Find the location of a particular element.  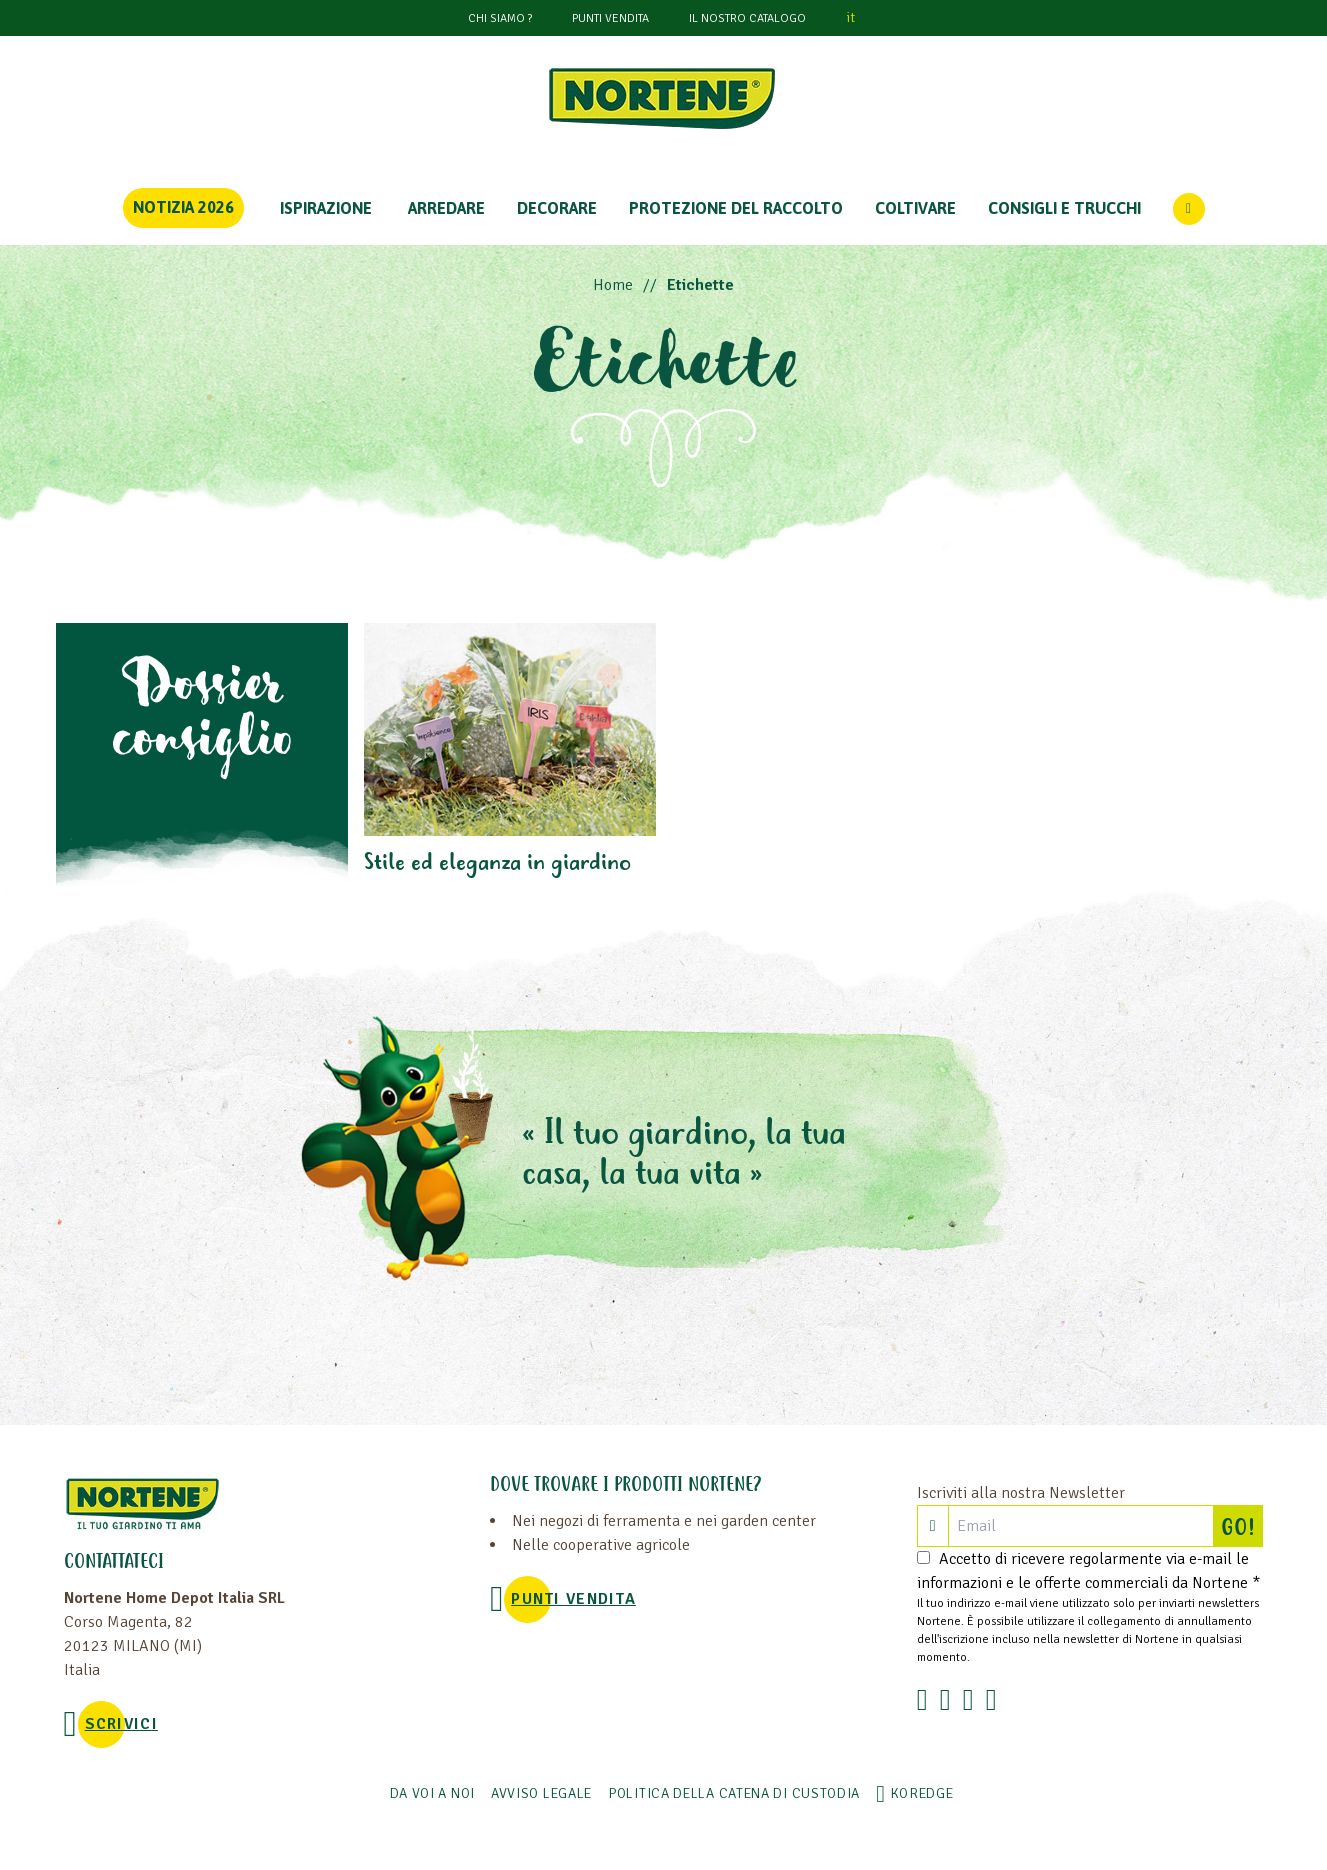

Il nostro catalogo is located at coordinates (747, 18).